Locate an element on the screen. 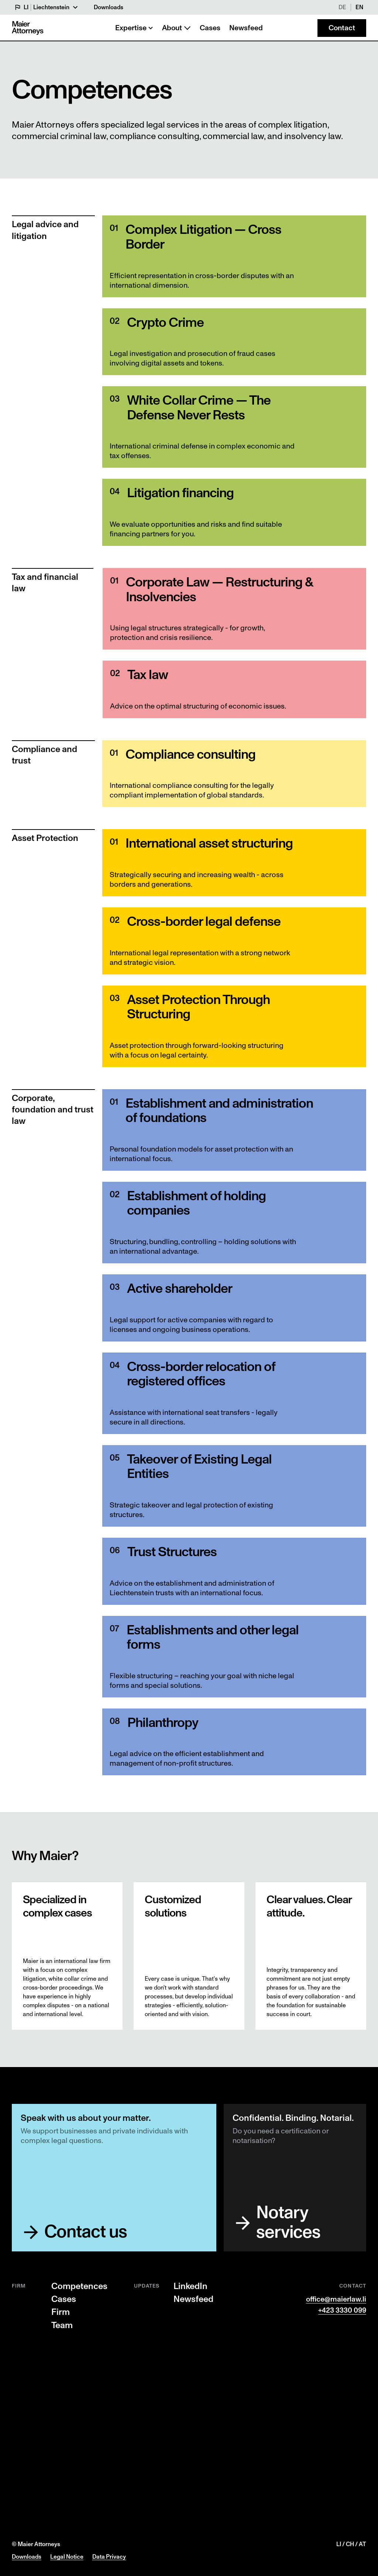 This screenshot has height=2576, width=378. Cases is located at coordinates (63, 2299).